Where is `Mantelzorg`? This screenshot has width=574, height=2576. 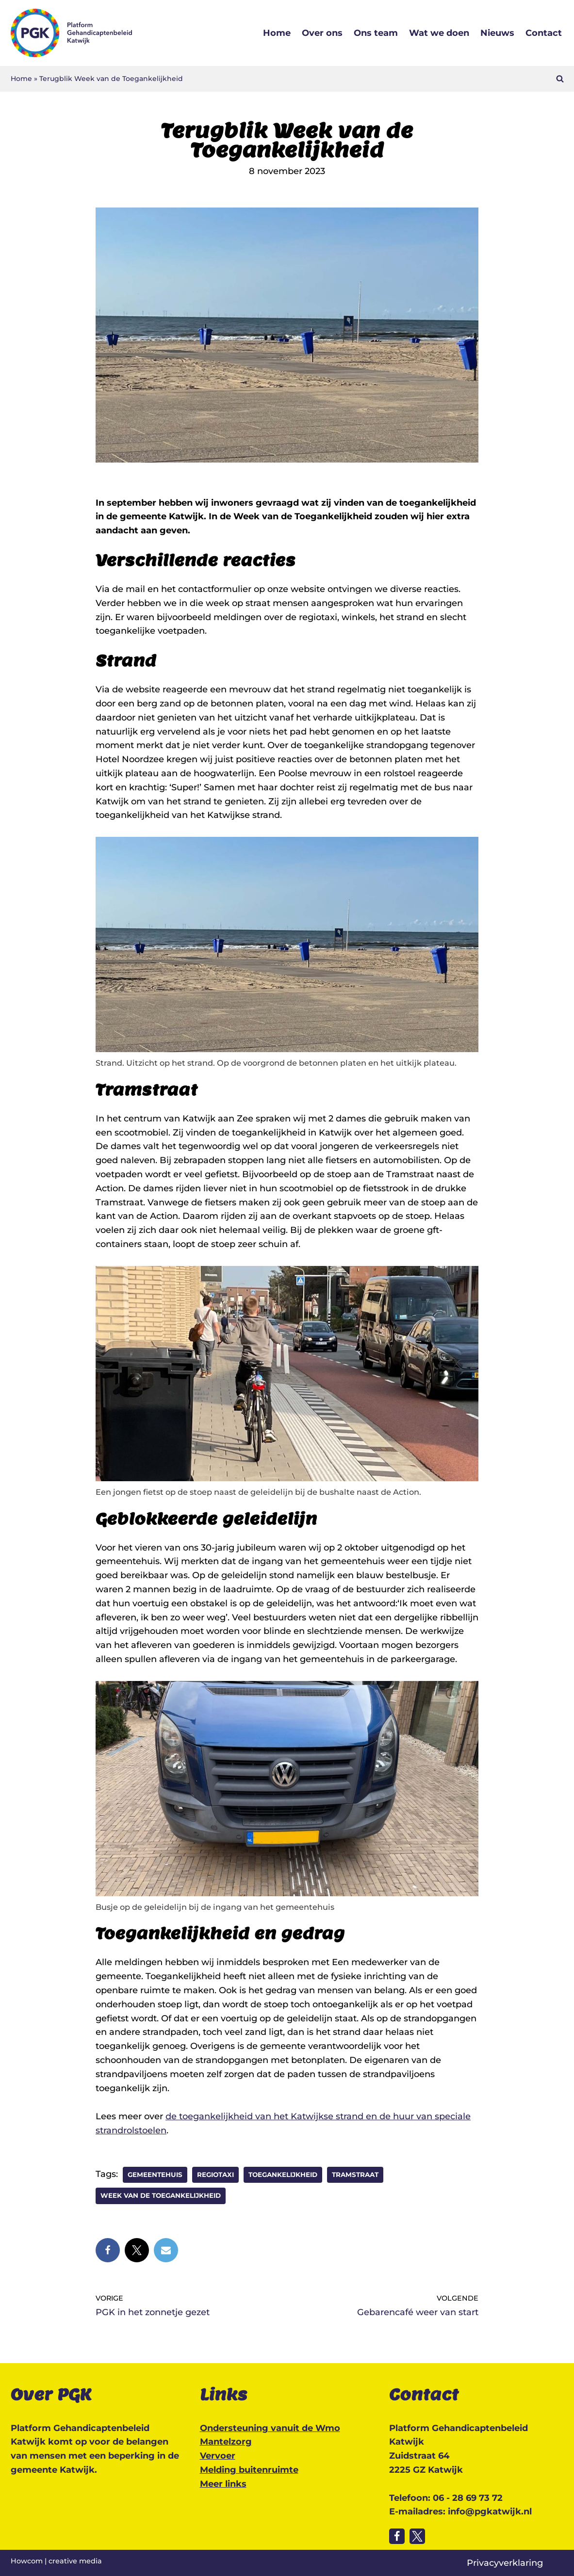
Mantelzorg is located at coordinates (226, 2441).